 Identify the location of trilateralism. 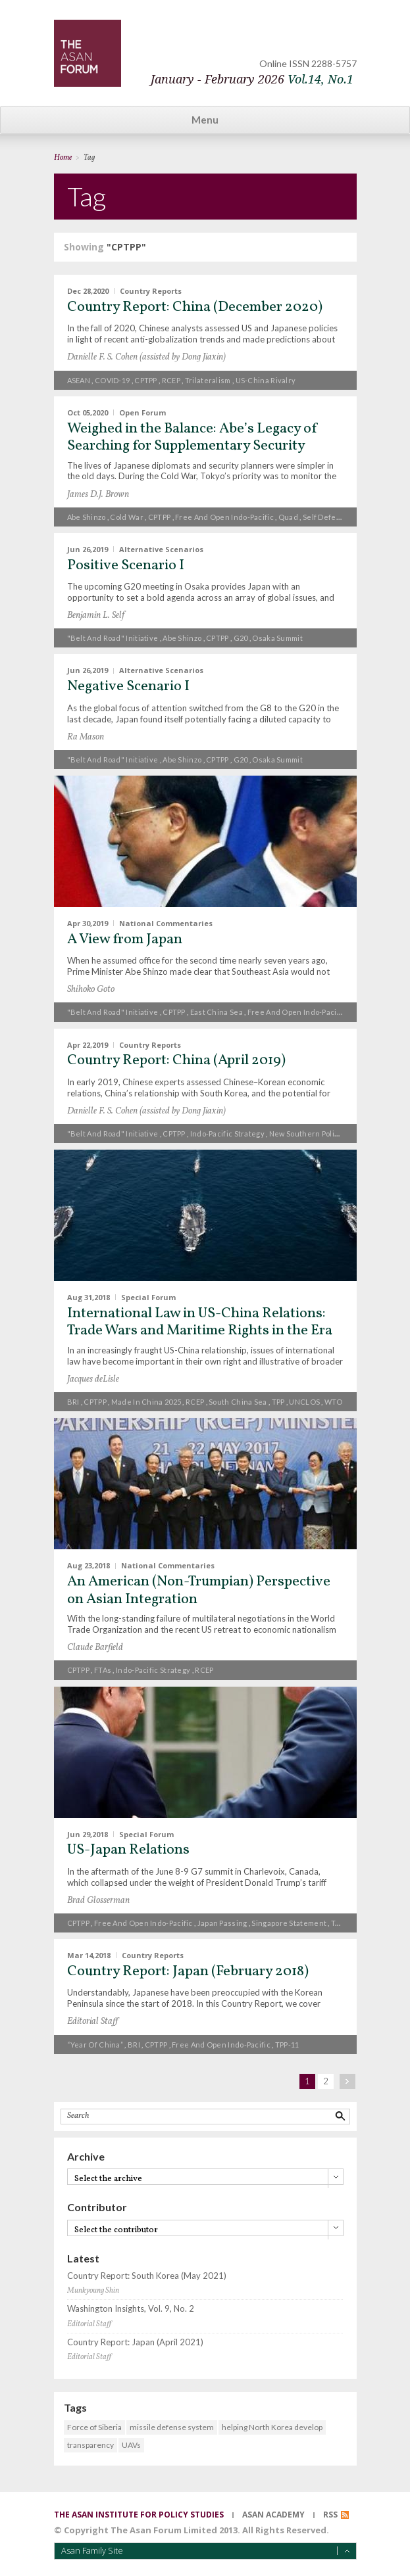
(208, 380).